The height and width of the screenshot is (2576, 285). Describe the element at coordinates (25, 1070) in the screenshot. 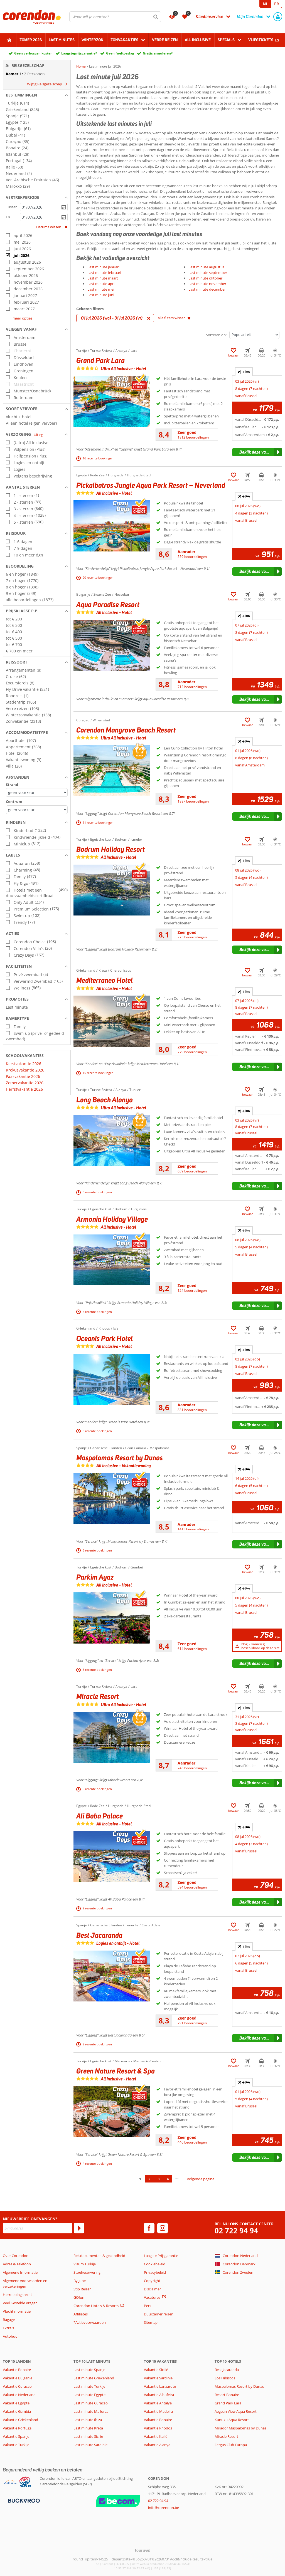

I see `Krokusvakantie 2026` at that location.